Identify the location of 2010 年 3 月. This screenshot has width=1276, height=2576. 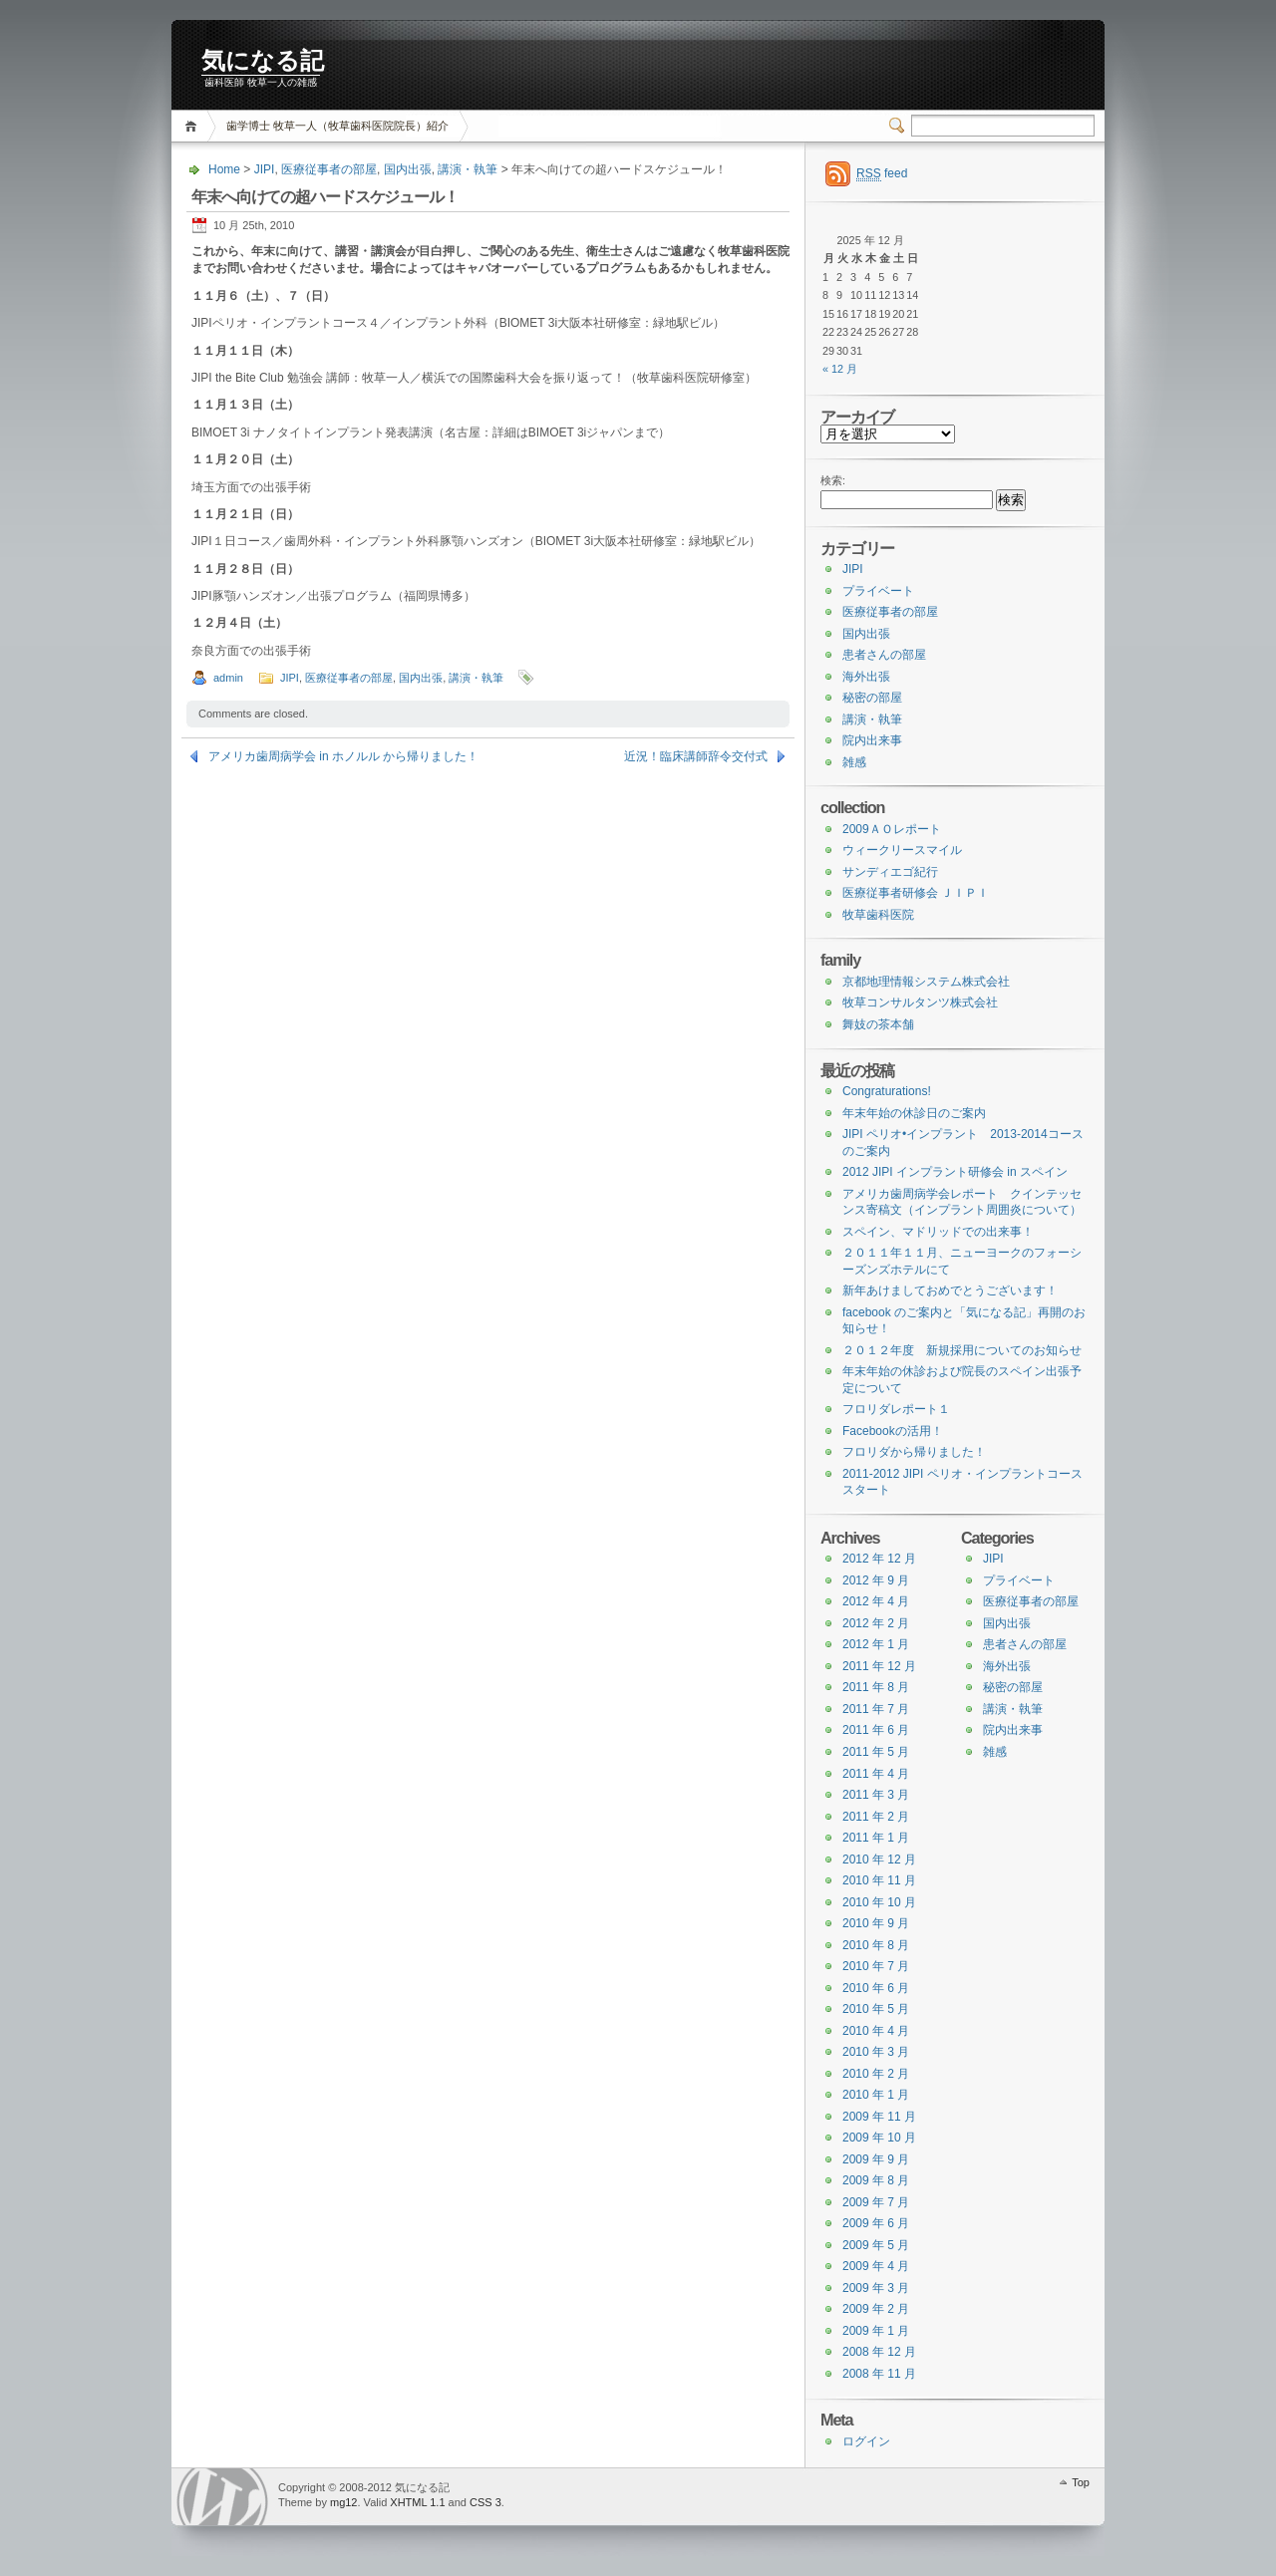
(875, 2052).